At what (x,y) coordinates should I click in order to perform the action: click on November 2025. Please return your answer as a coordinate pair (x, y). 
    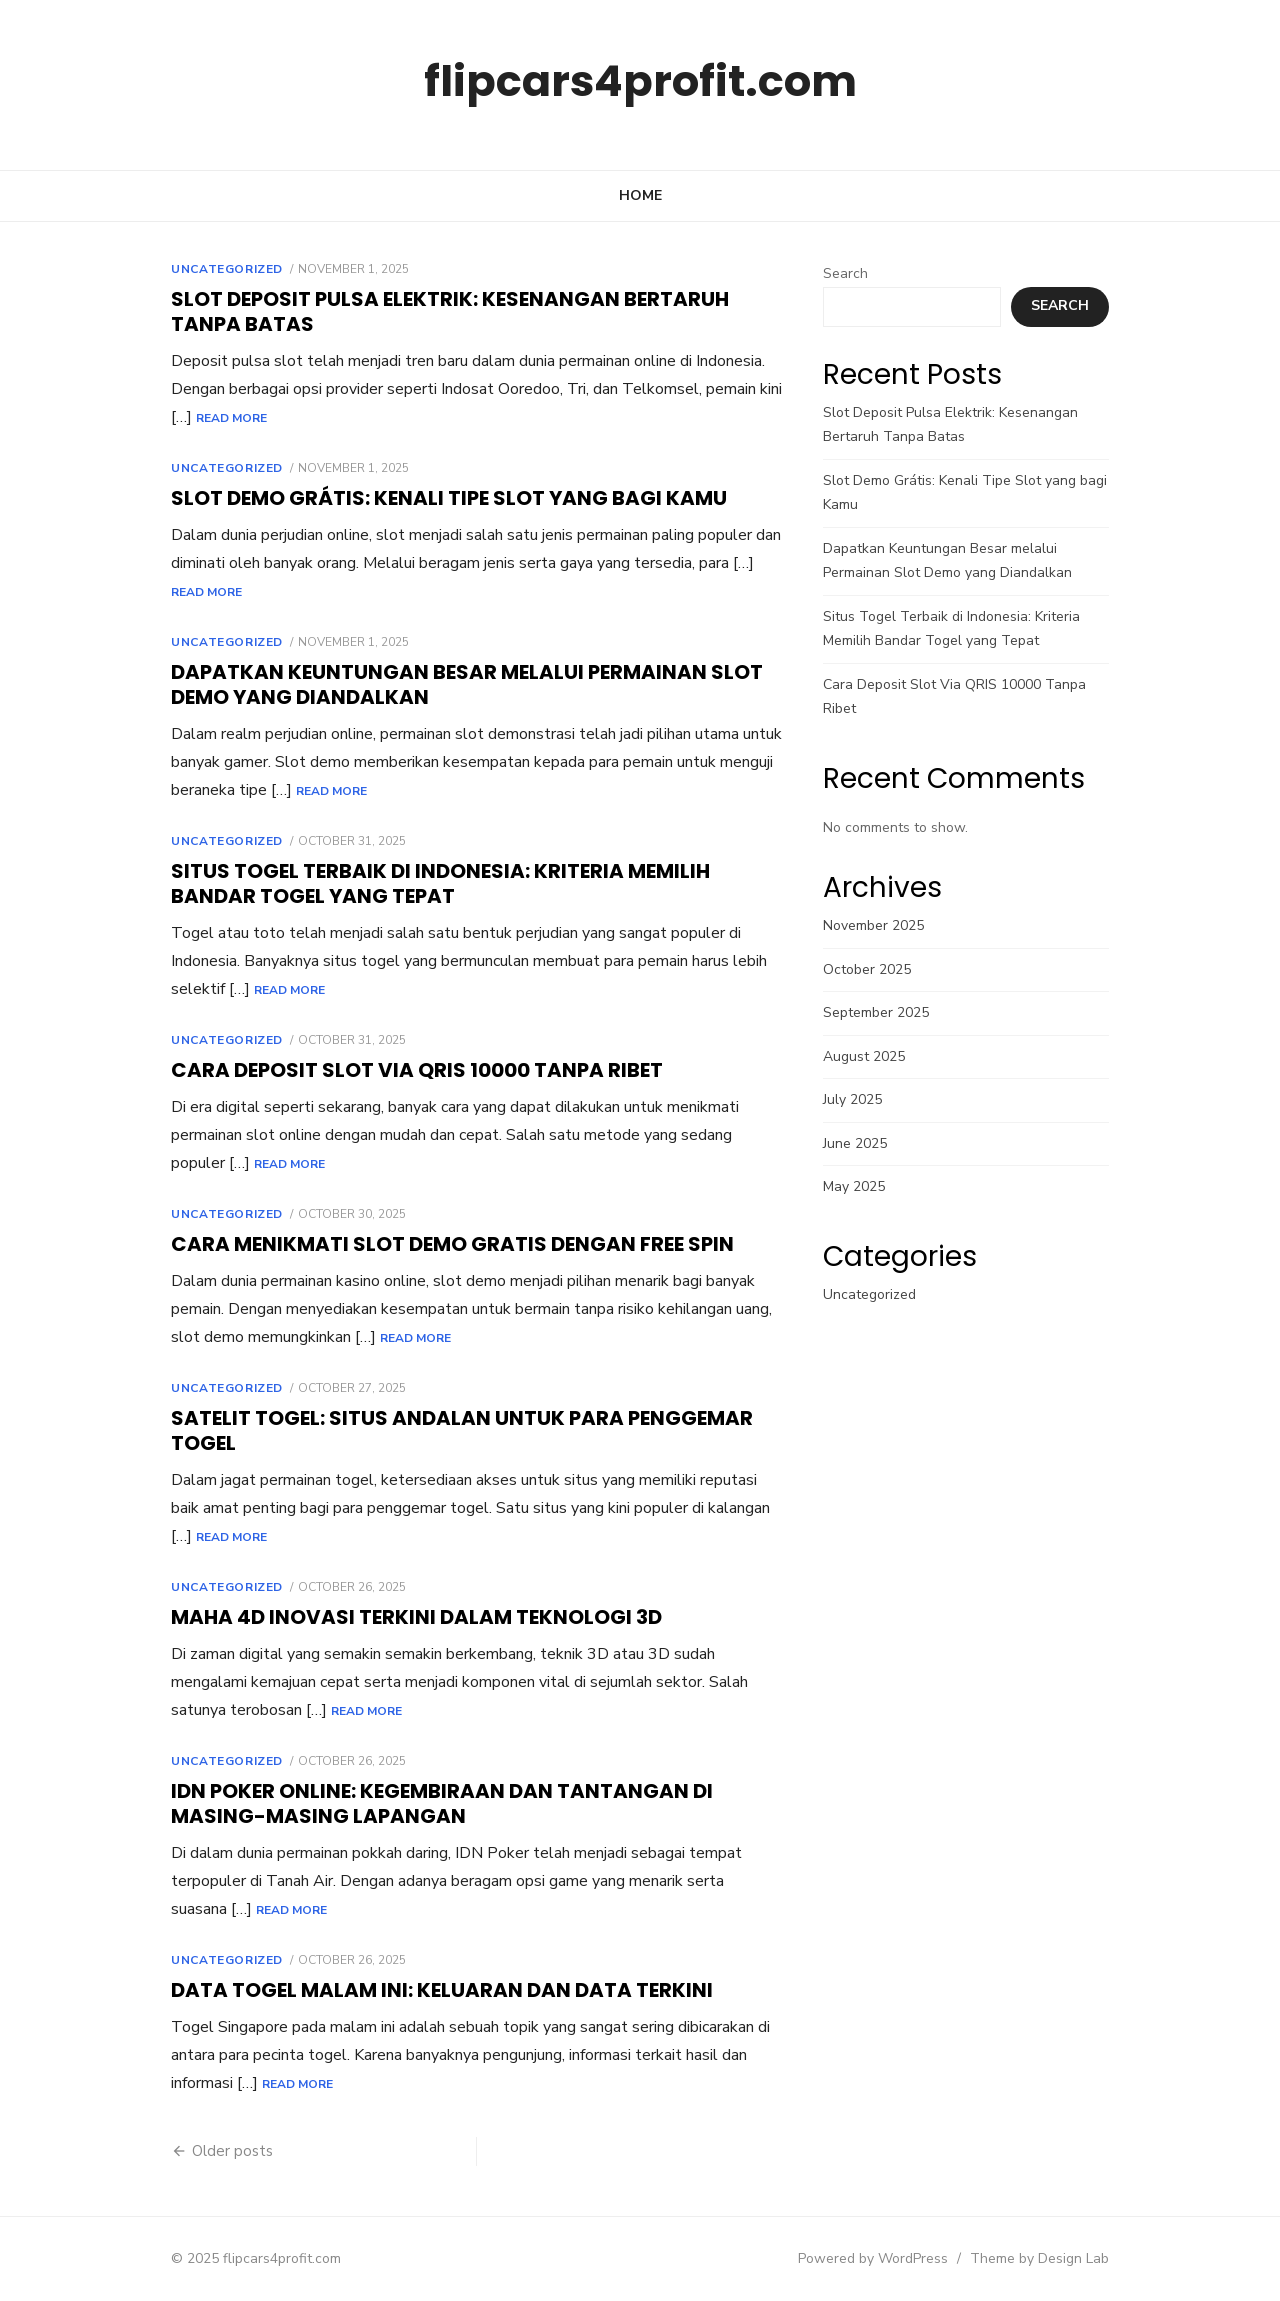
    Looking at the image, I should click on (880, 901).